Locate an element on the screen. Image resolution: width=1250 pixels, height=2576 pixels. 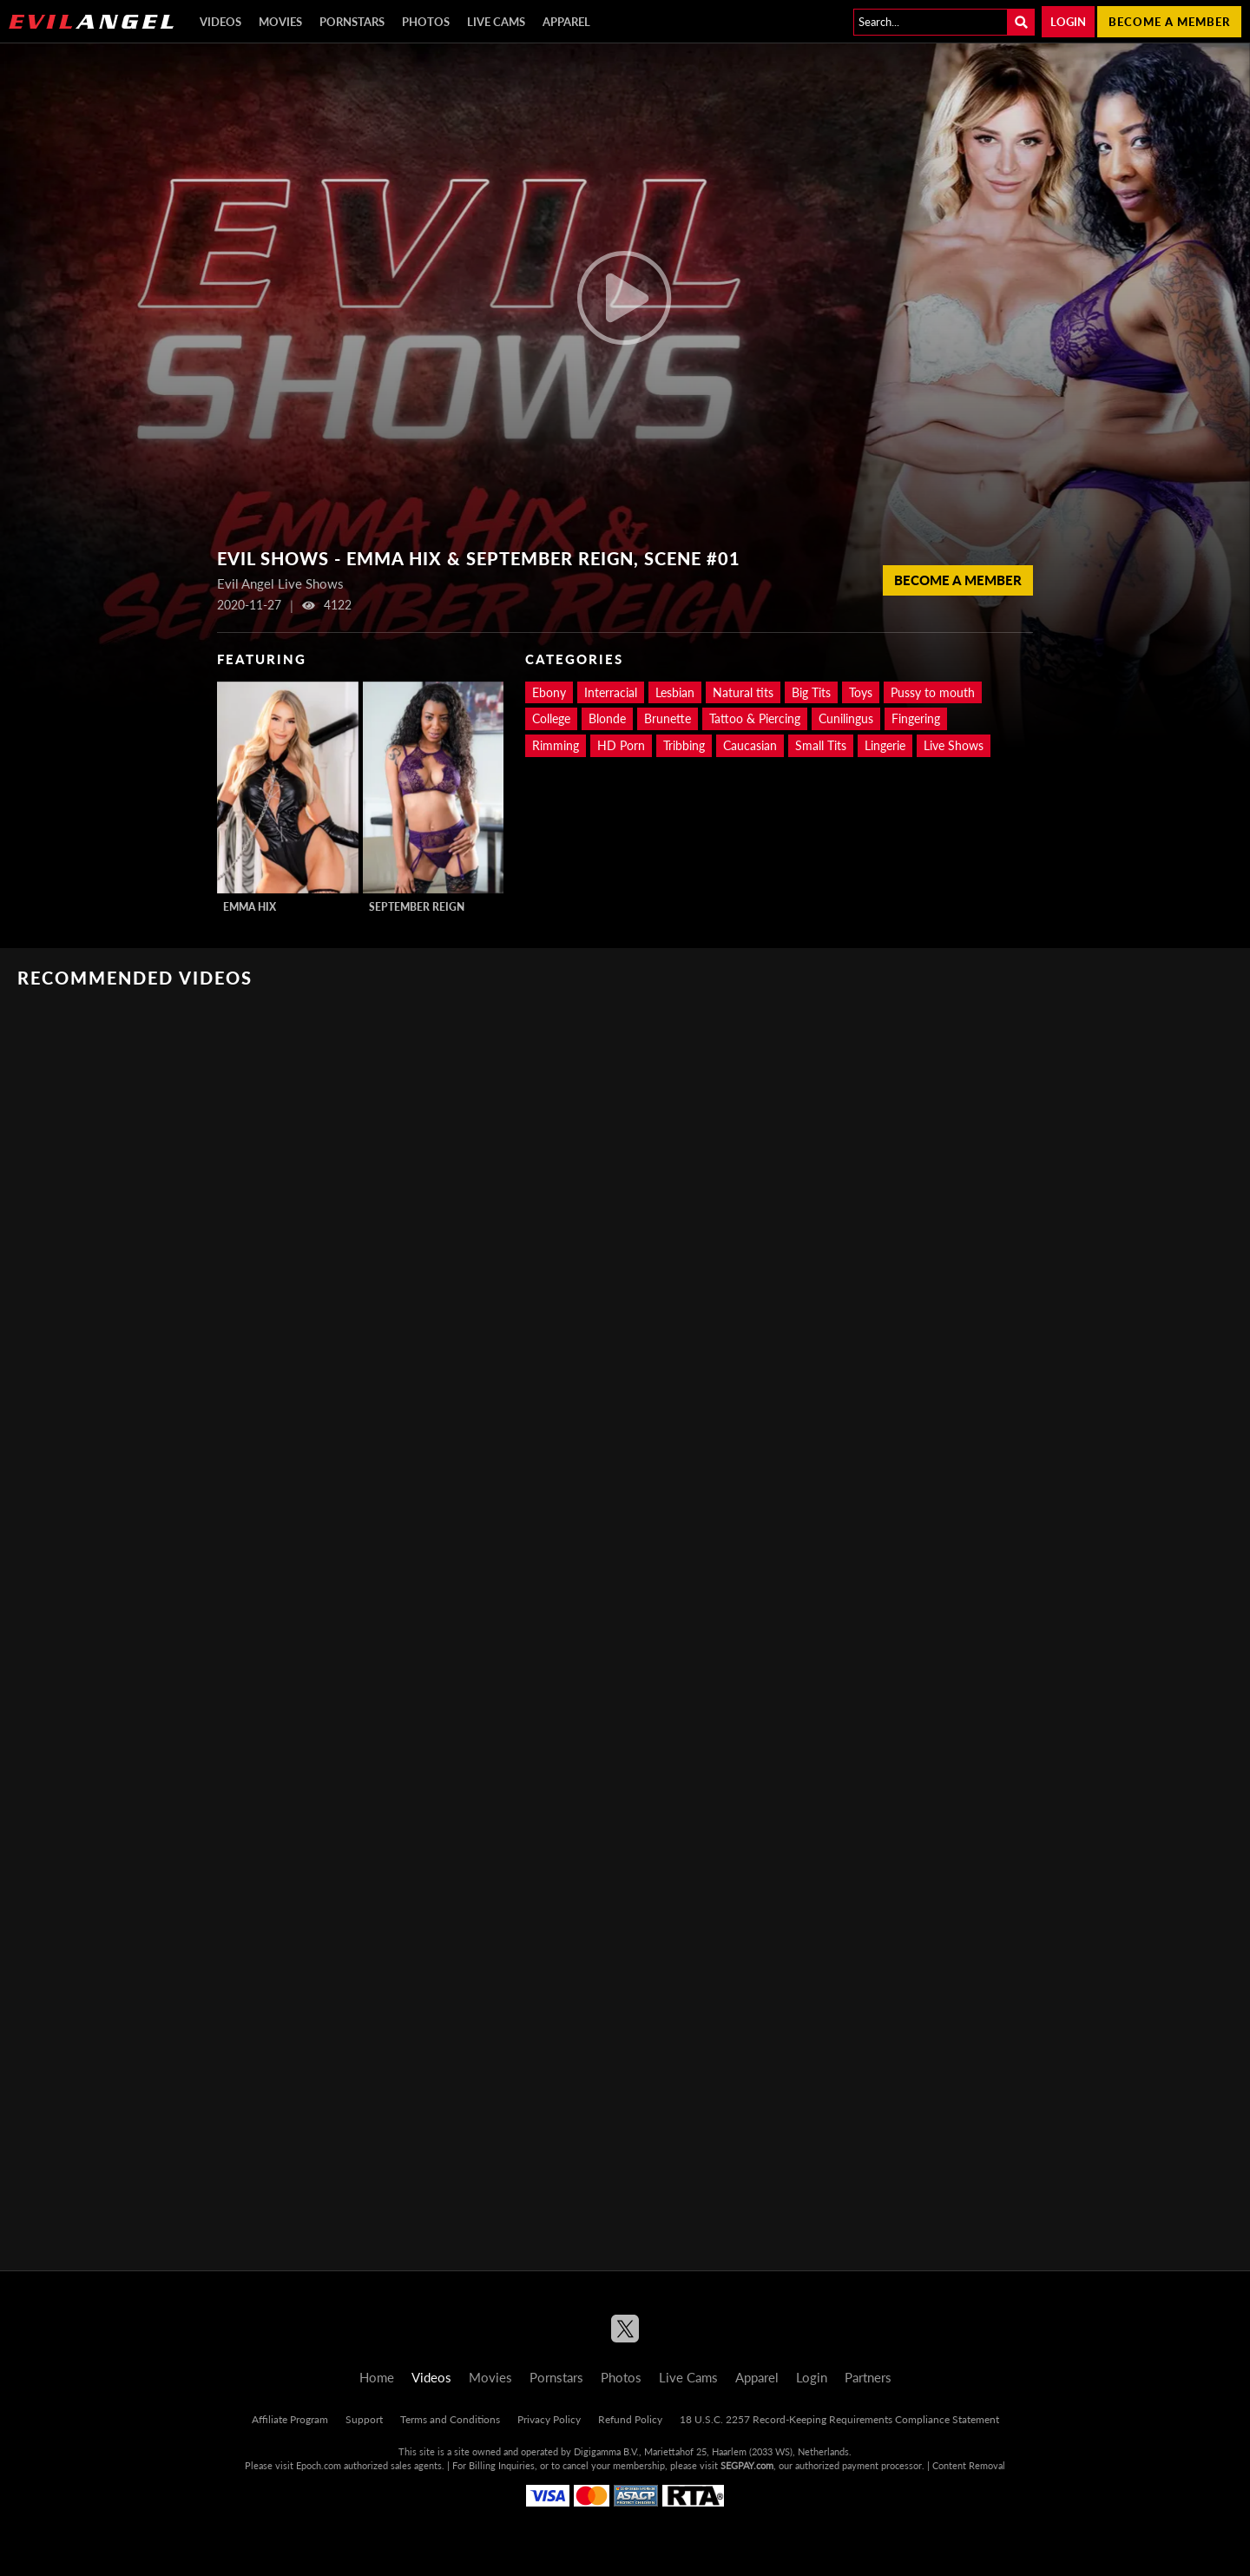
College is located at coordinates (551, 718).